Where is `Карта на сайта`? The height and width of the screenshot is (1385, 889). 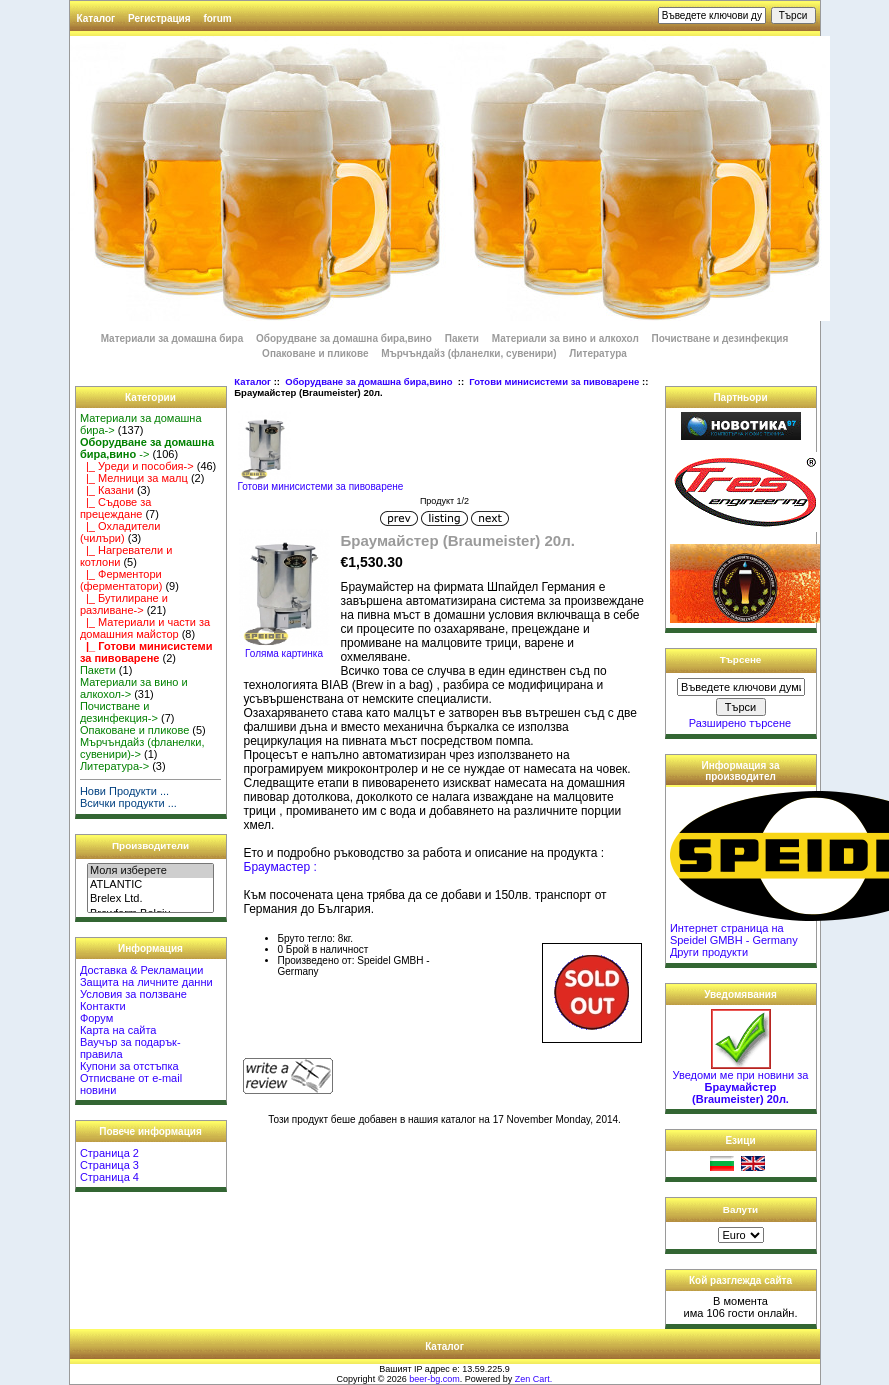 Карта на сайта is located at coordinates (118, 1030).